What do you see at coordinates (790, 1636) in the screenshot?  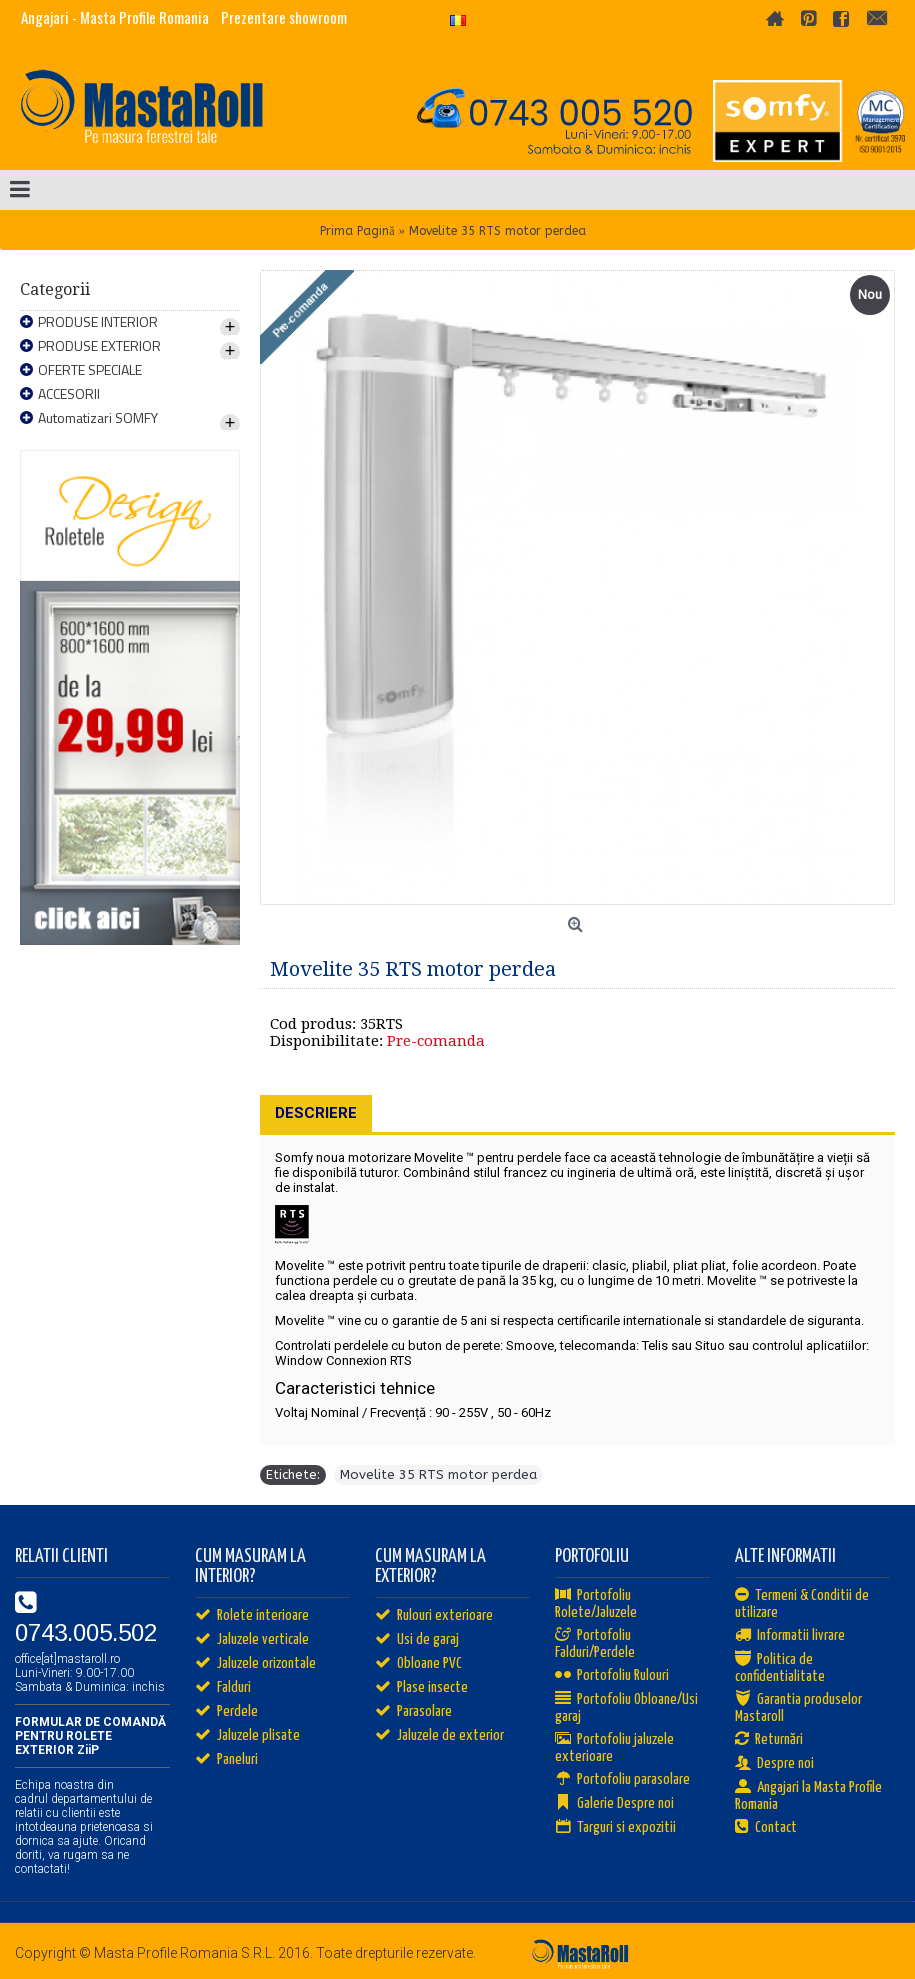 I see `Informatii livrare` at bounding box center [790, 1636].